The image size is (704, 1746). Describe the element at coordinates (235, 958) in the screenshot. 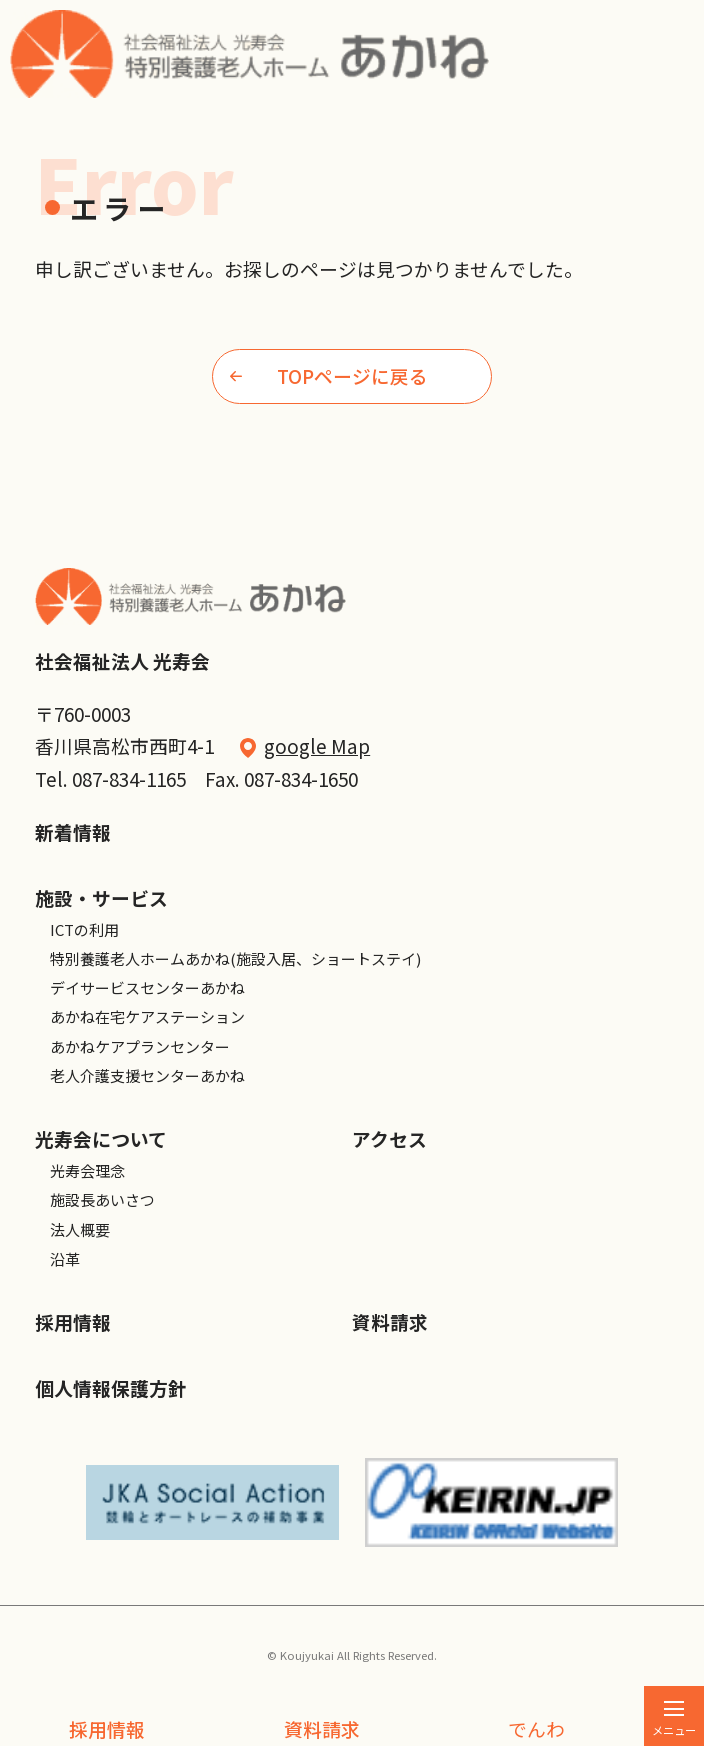

I see `特別養護老人ホームあかね(施設入居、ショートステイ)` at that location.